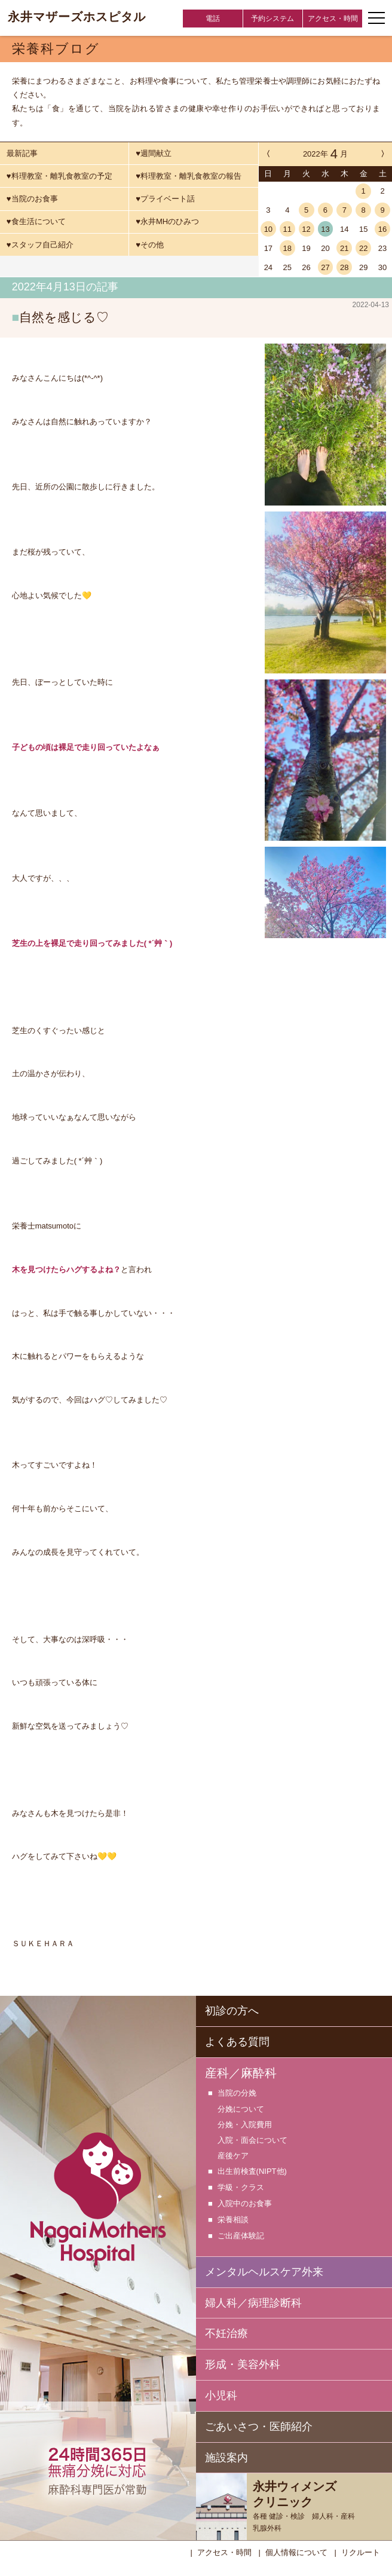 The width and height of the screenshot is (392, 2576). Describe the element at coordinates (241, 2107) in the screenshot. I see `分娩について` at that location.